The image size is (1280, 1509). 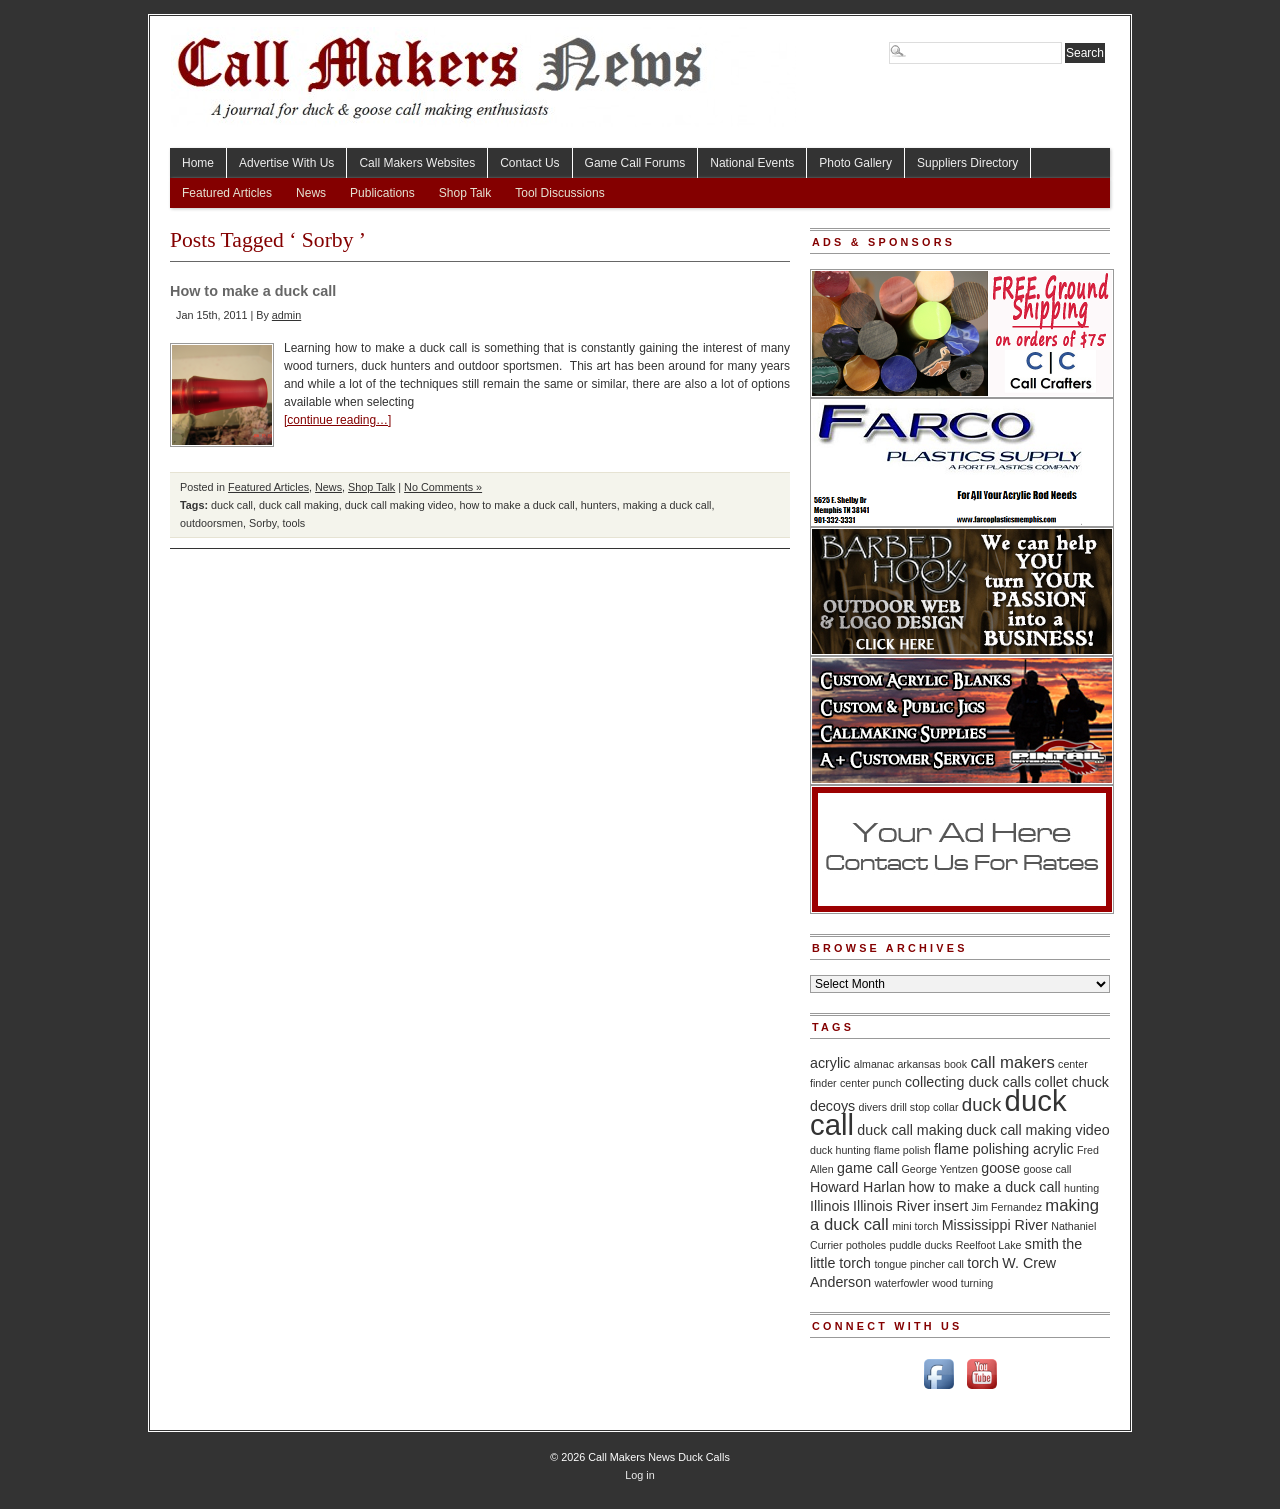 I want to click on duck call making, so click(x=299, y=505).